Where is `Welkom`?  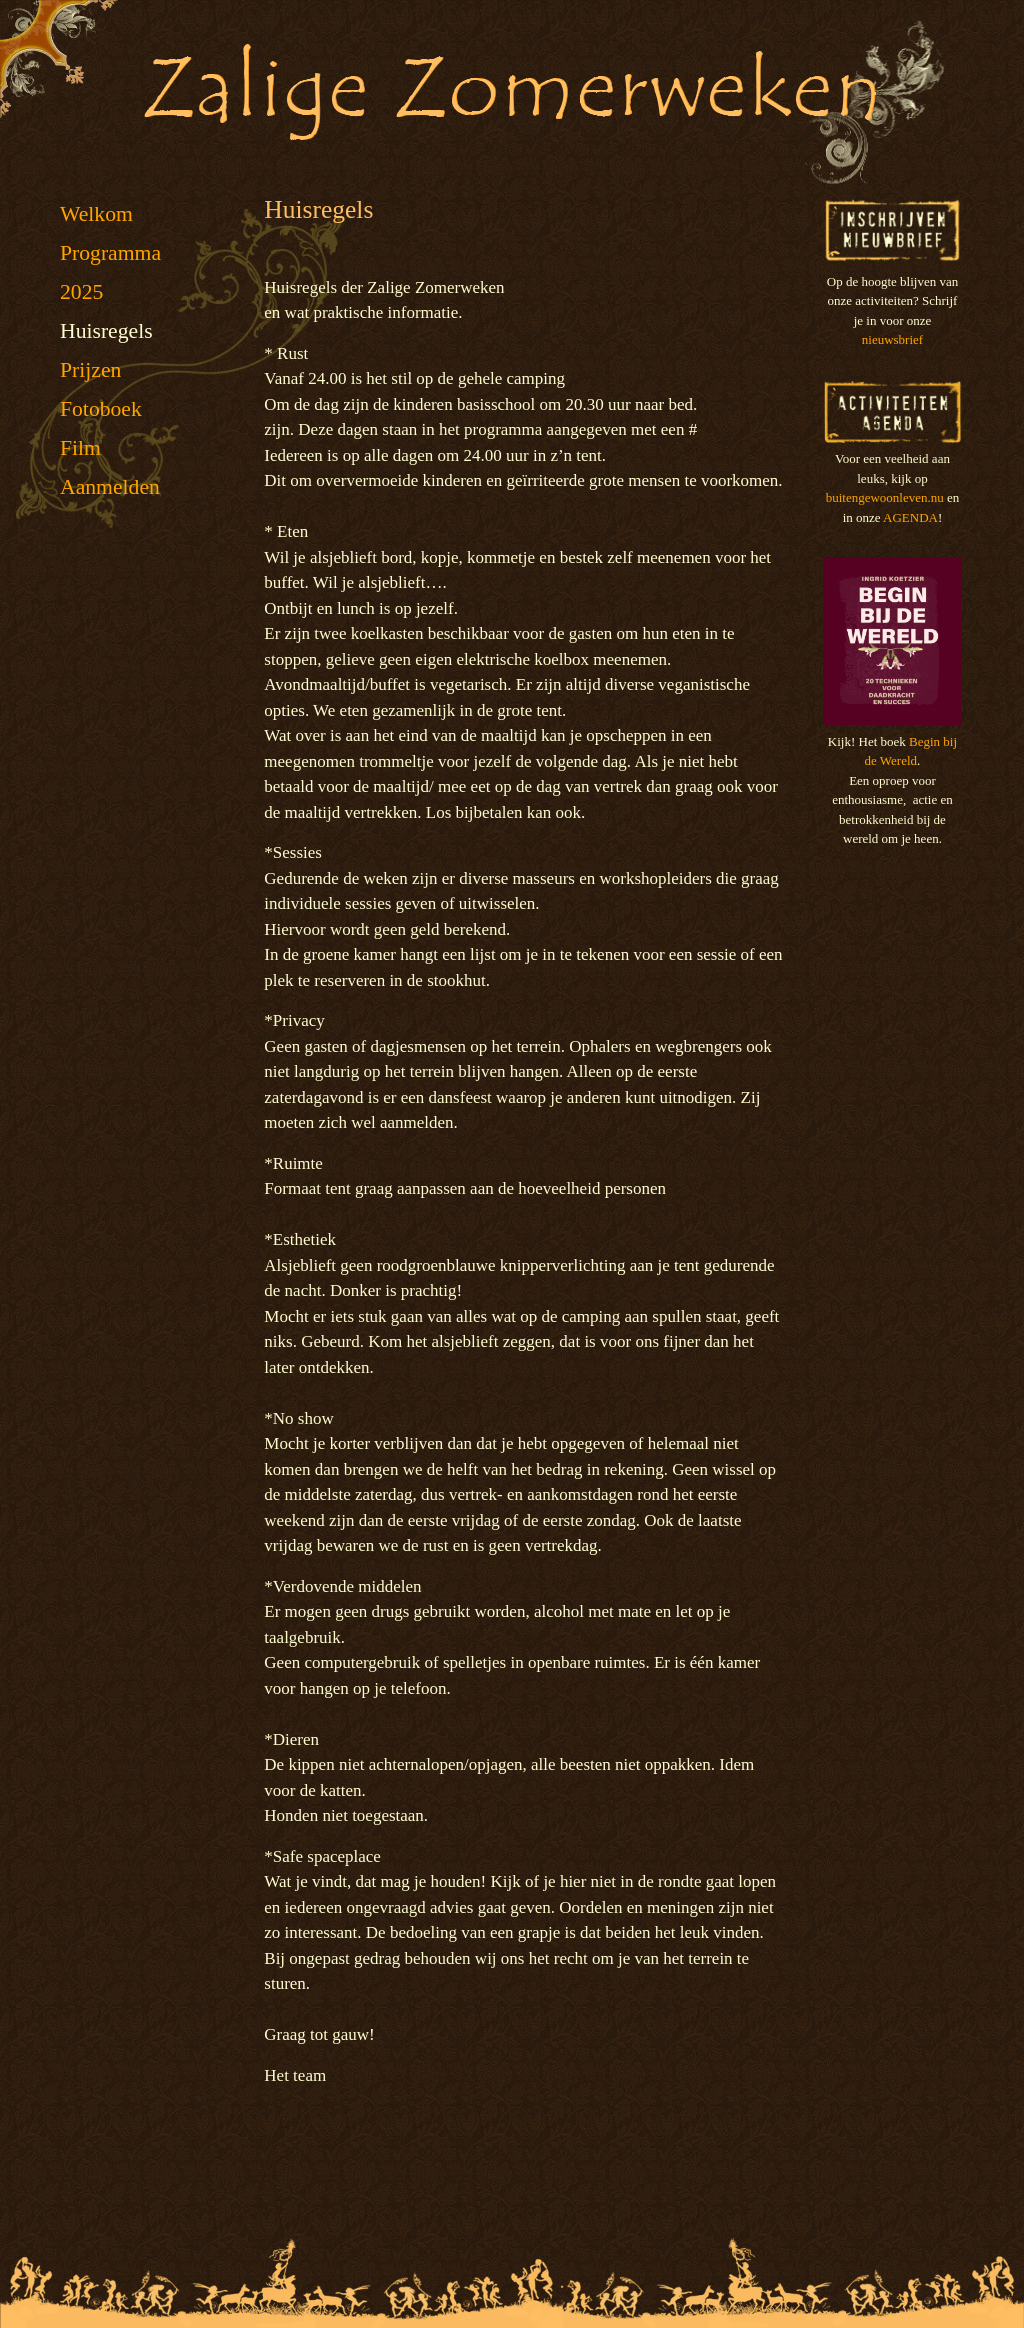 Welkom is located at coordinates (96, 214).